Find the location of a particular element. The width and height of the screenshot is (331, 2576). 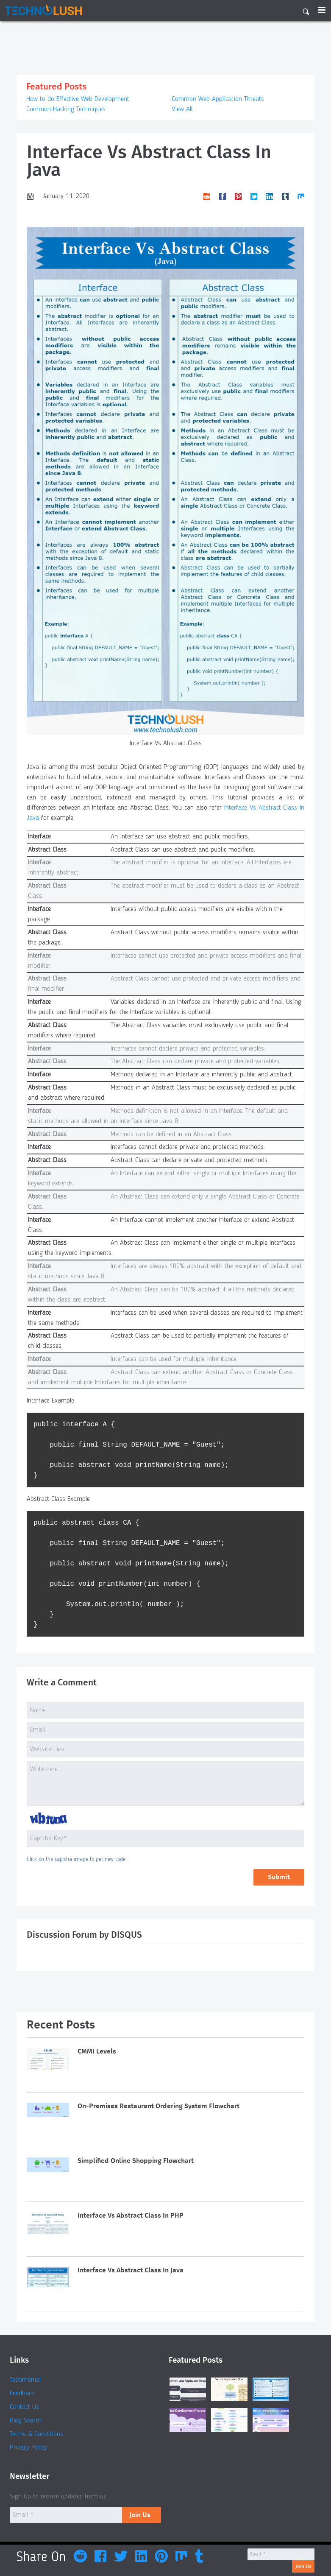

CMMI Levels is located at coordinates (97, 2052).